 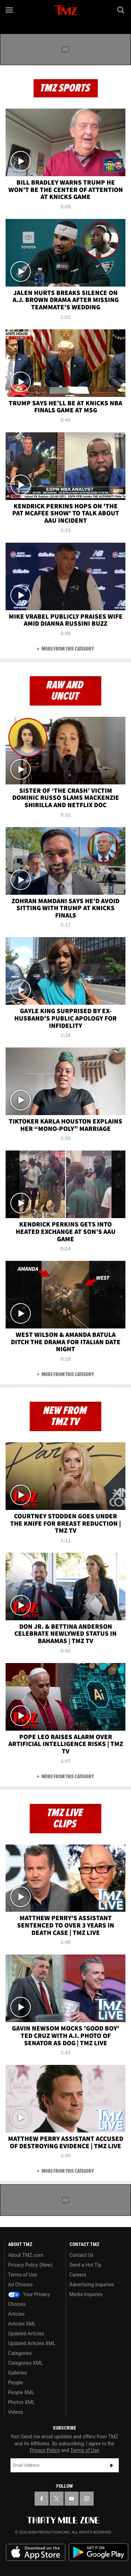 I want to click on Photos XML, so click(x=21, y=2402).